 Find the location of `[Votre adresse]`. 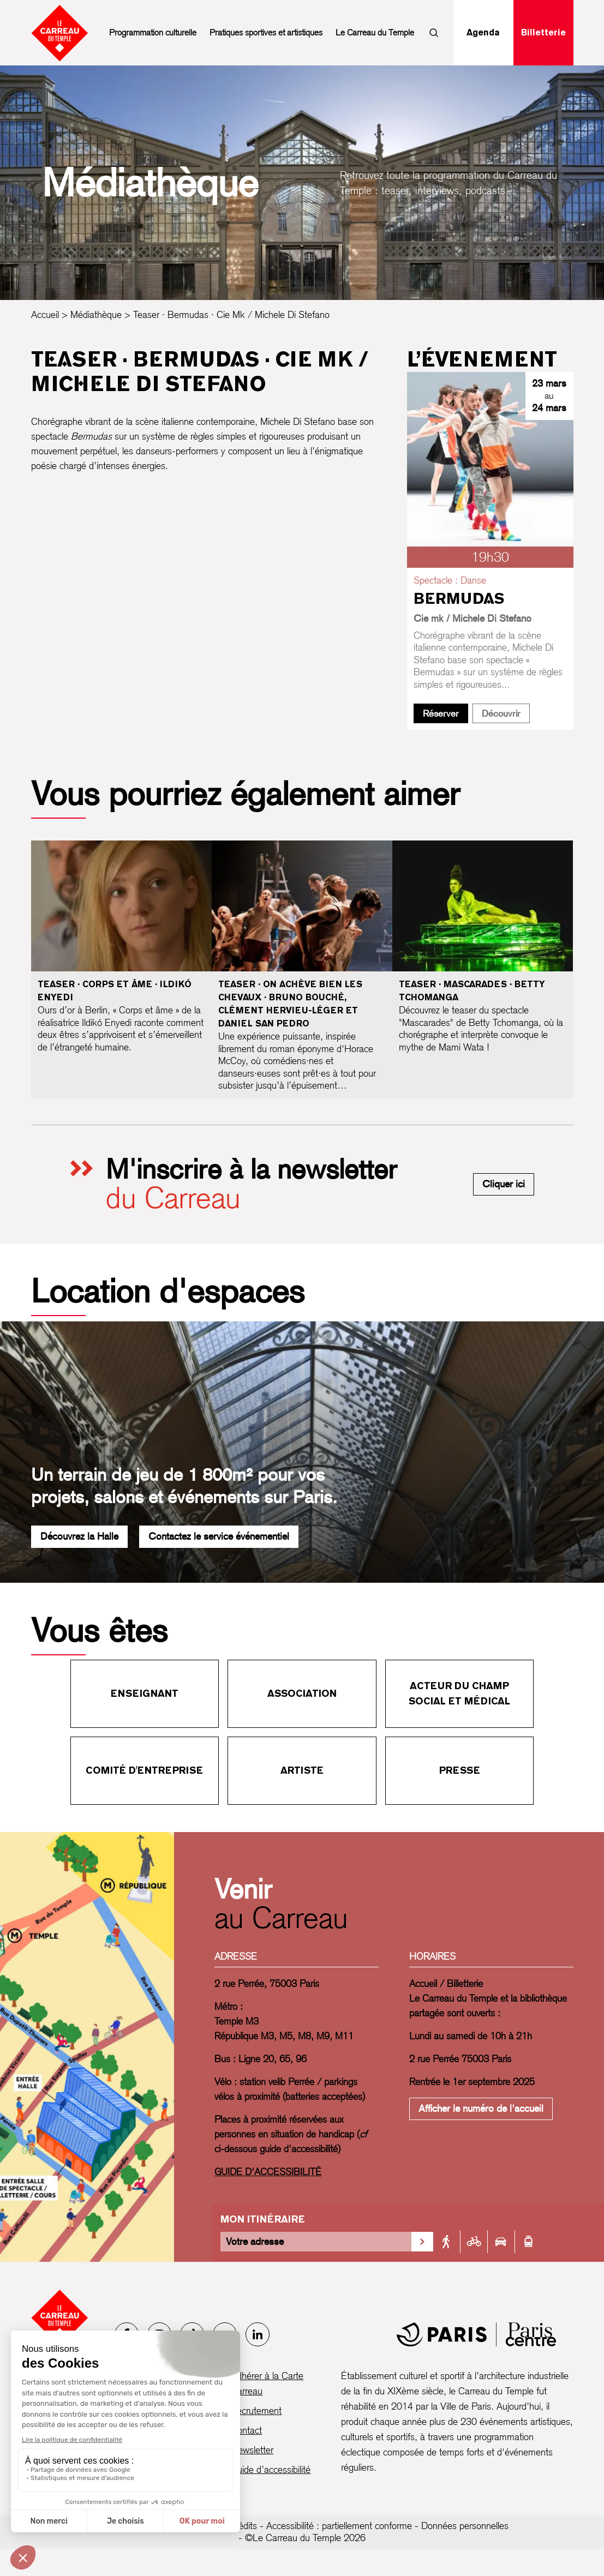

[Votre adresse] is located at coordinates (315, 2241).